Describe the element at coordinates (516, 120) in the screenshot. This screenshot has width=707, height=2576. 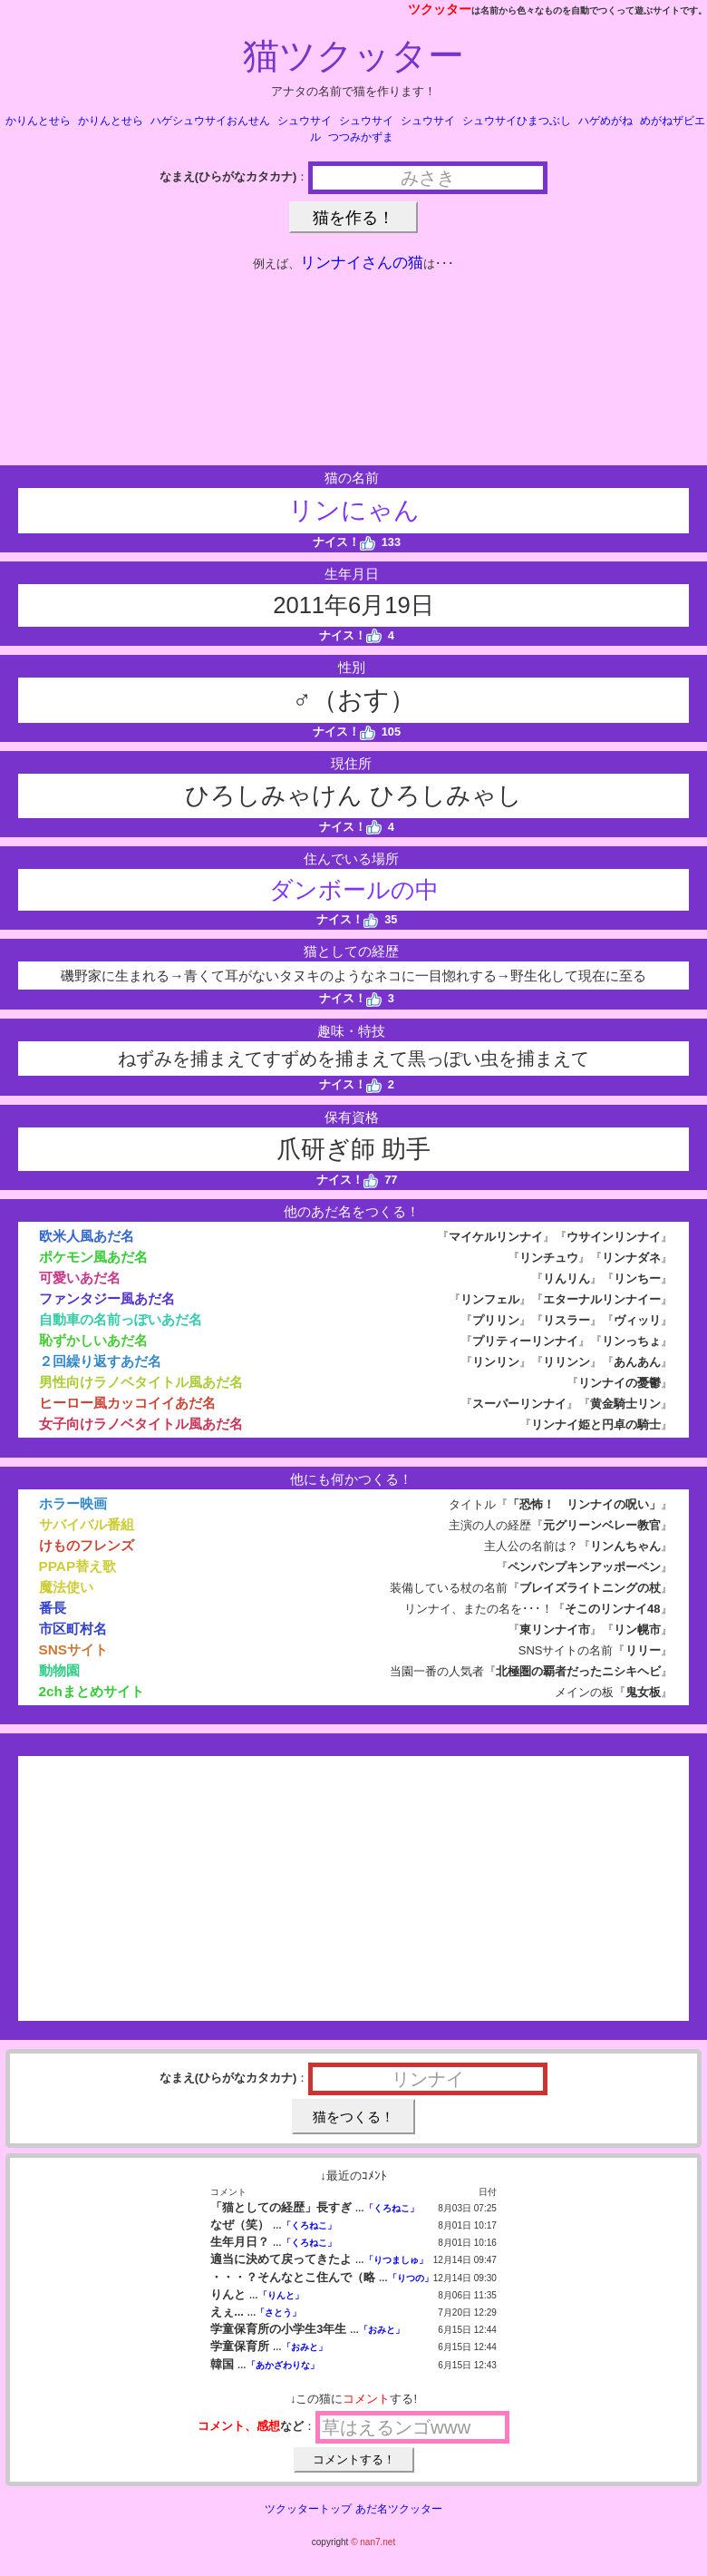
I see `シュウサイひまつぶし` at that location.